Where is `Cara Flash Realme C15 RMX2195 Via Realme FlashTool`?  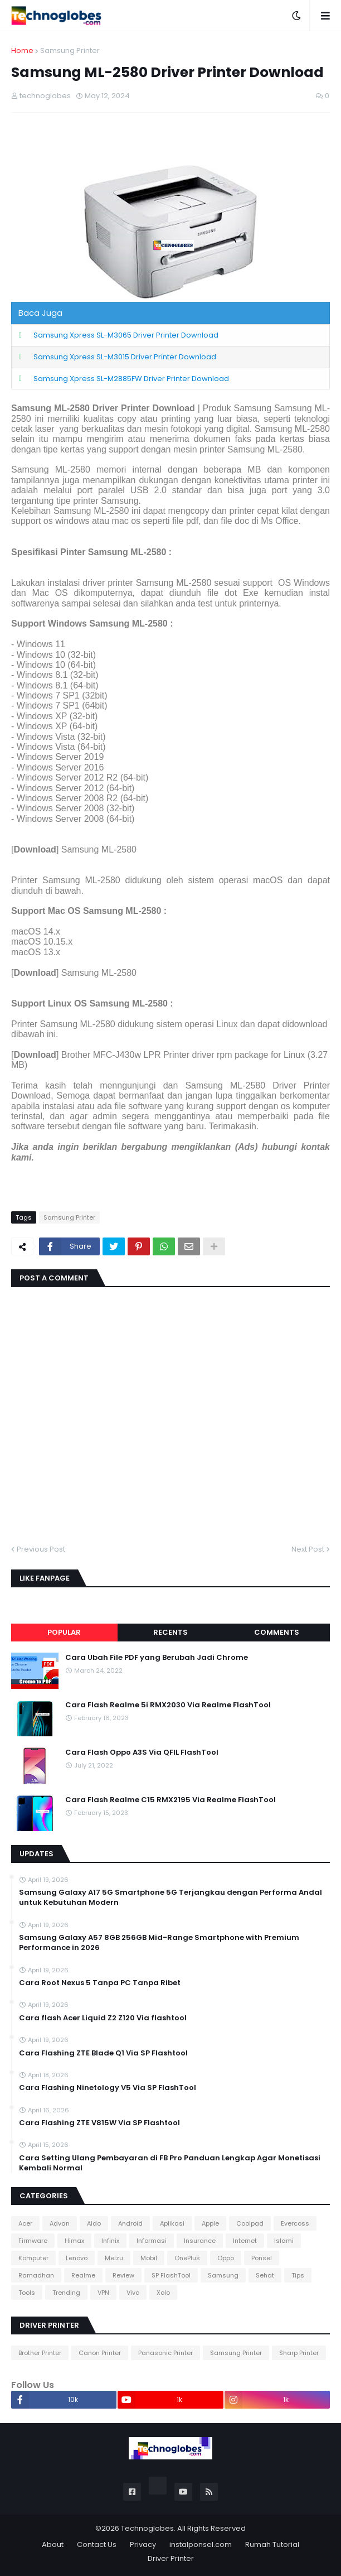
Cara Flash Realme C15 RMX2195 Via Realme FlashTool is located at coordinates (170, 1800).